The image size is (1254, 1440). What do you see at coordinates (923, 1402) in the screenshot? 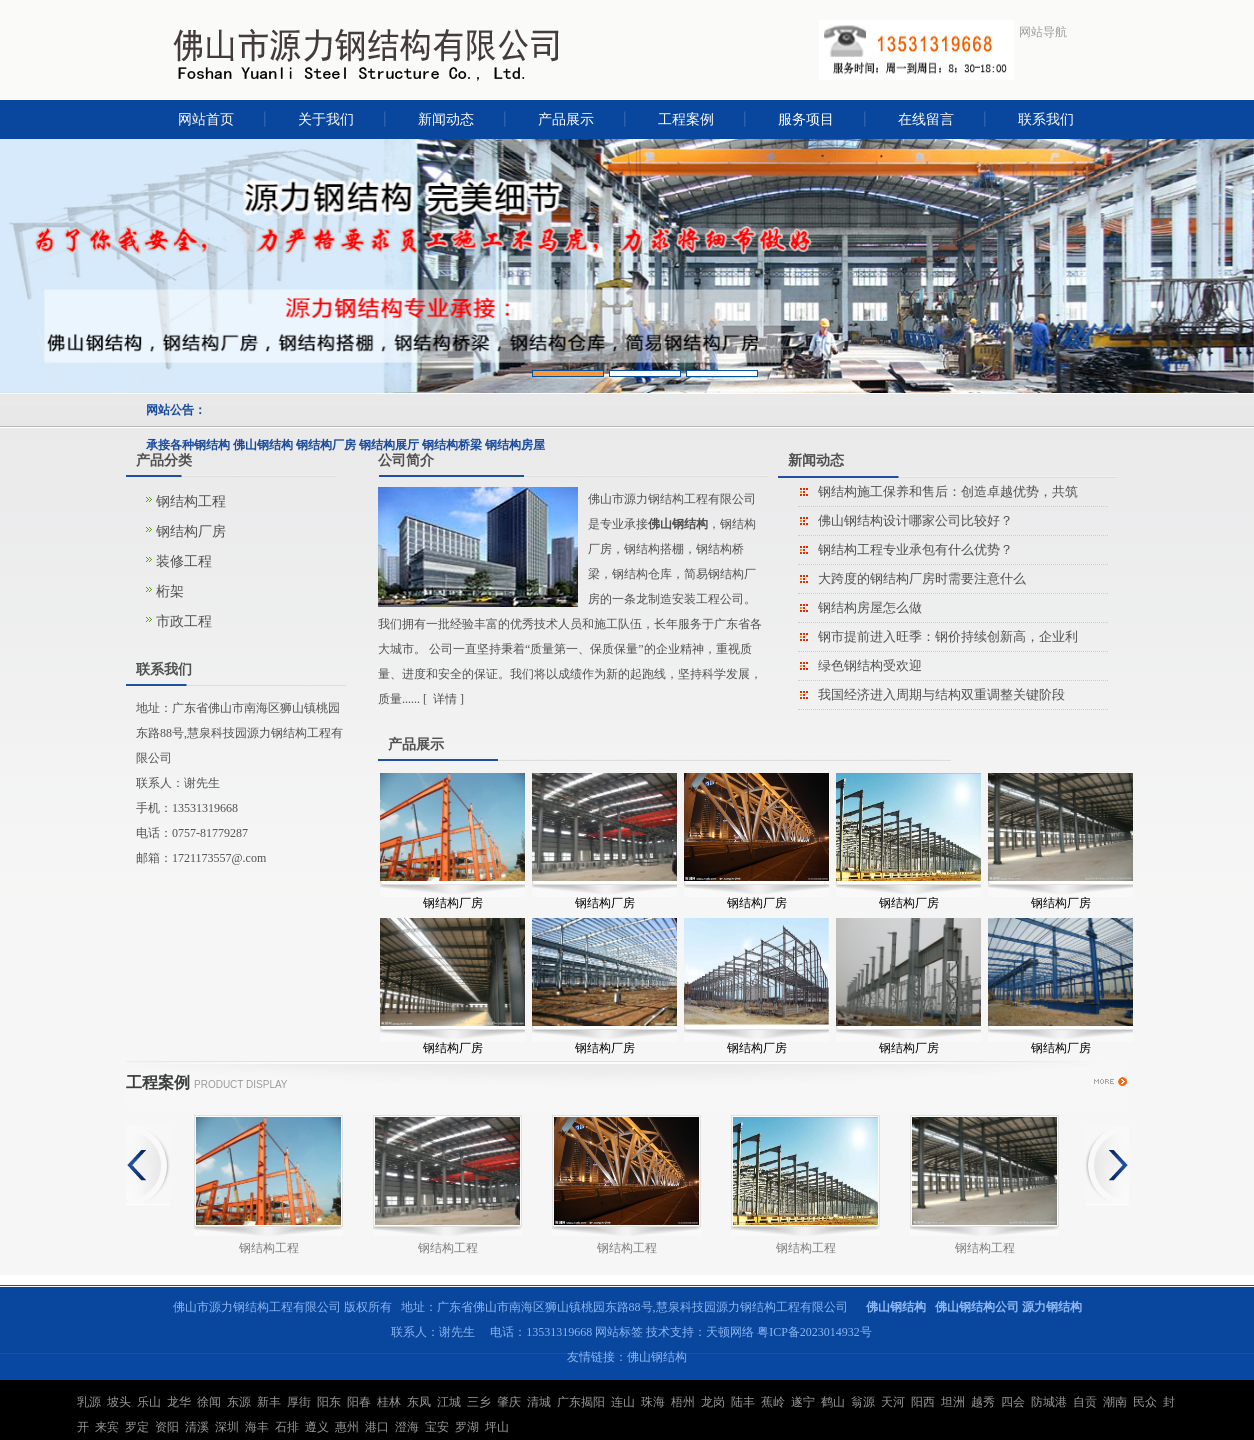
I see `阳西` at bounding box center [923, 1402].